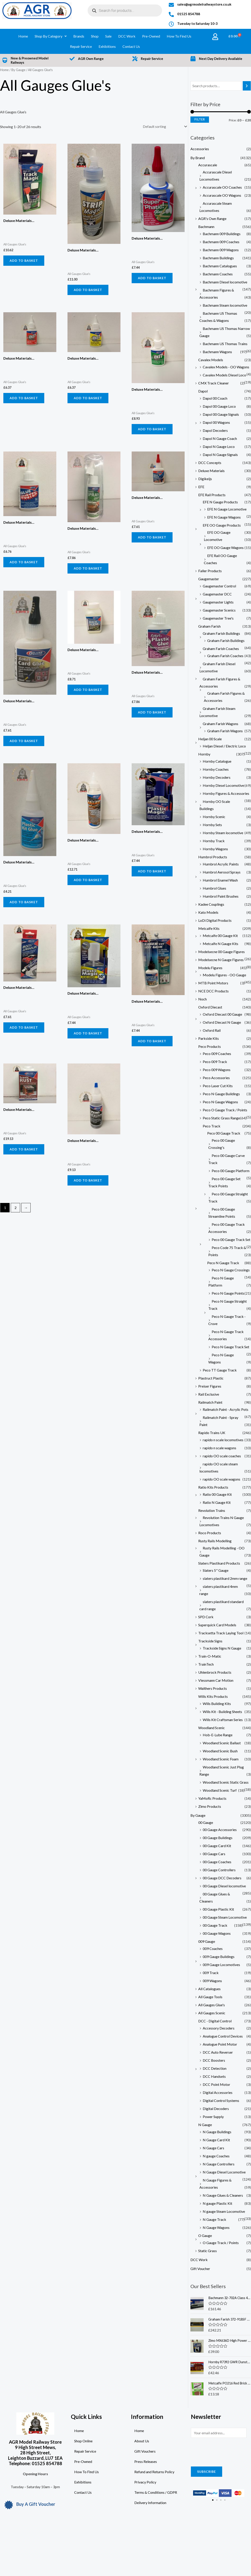 Image resolution: width=251 pixels, height=2576 pixels. Describe the element at coordinates (224, 2172) in the screenshot. I see `N Gauge Diesel Locomotive` at that location.